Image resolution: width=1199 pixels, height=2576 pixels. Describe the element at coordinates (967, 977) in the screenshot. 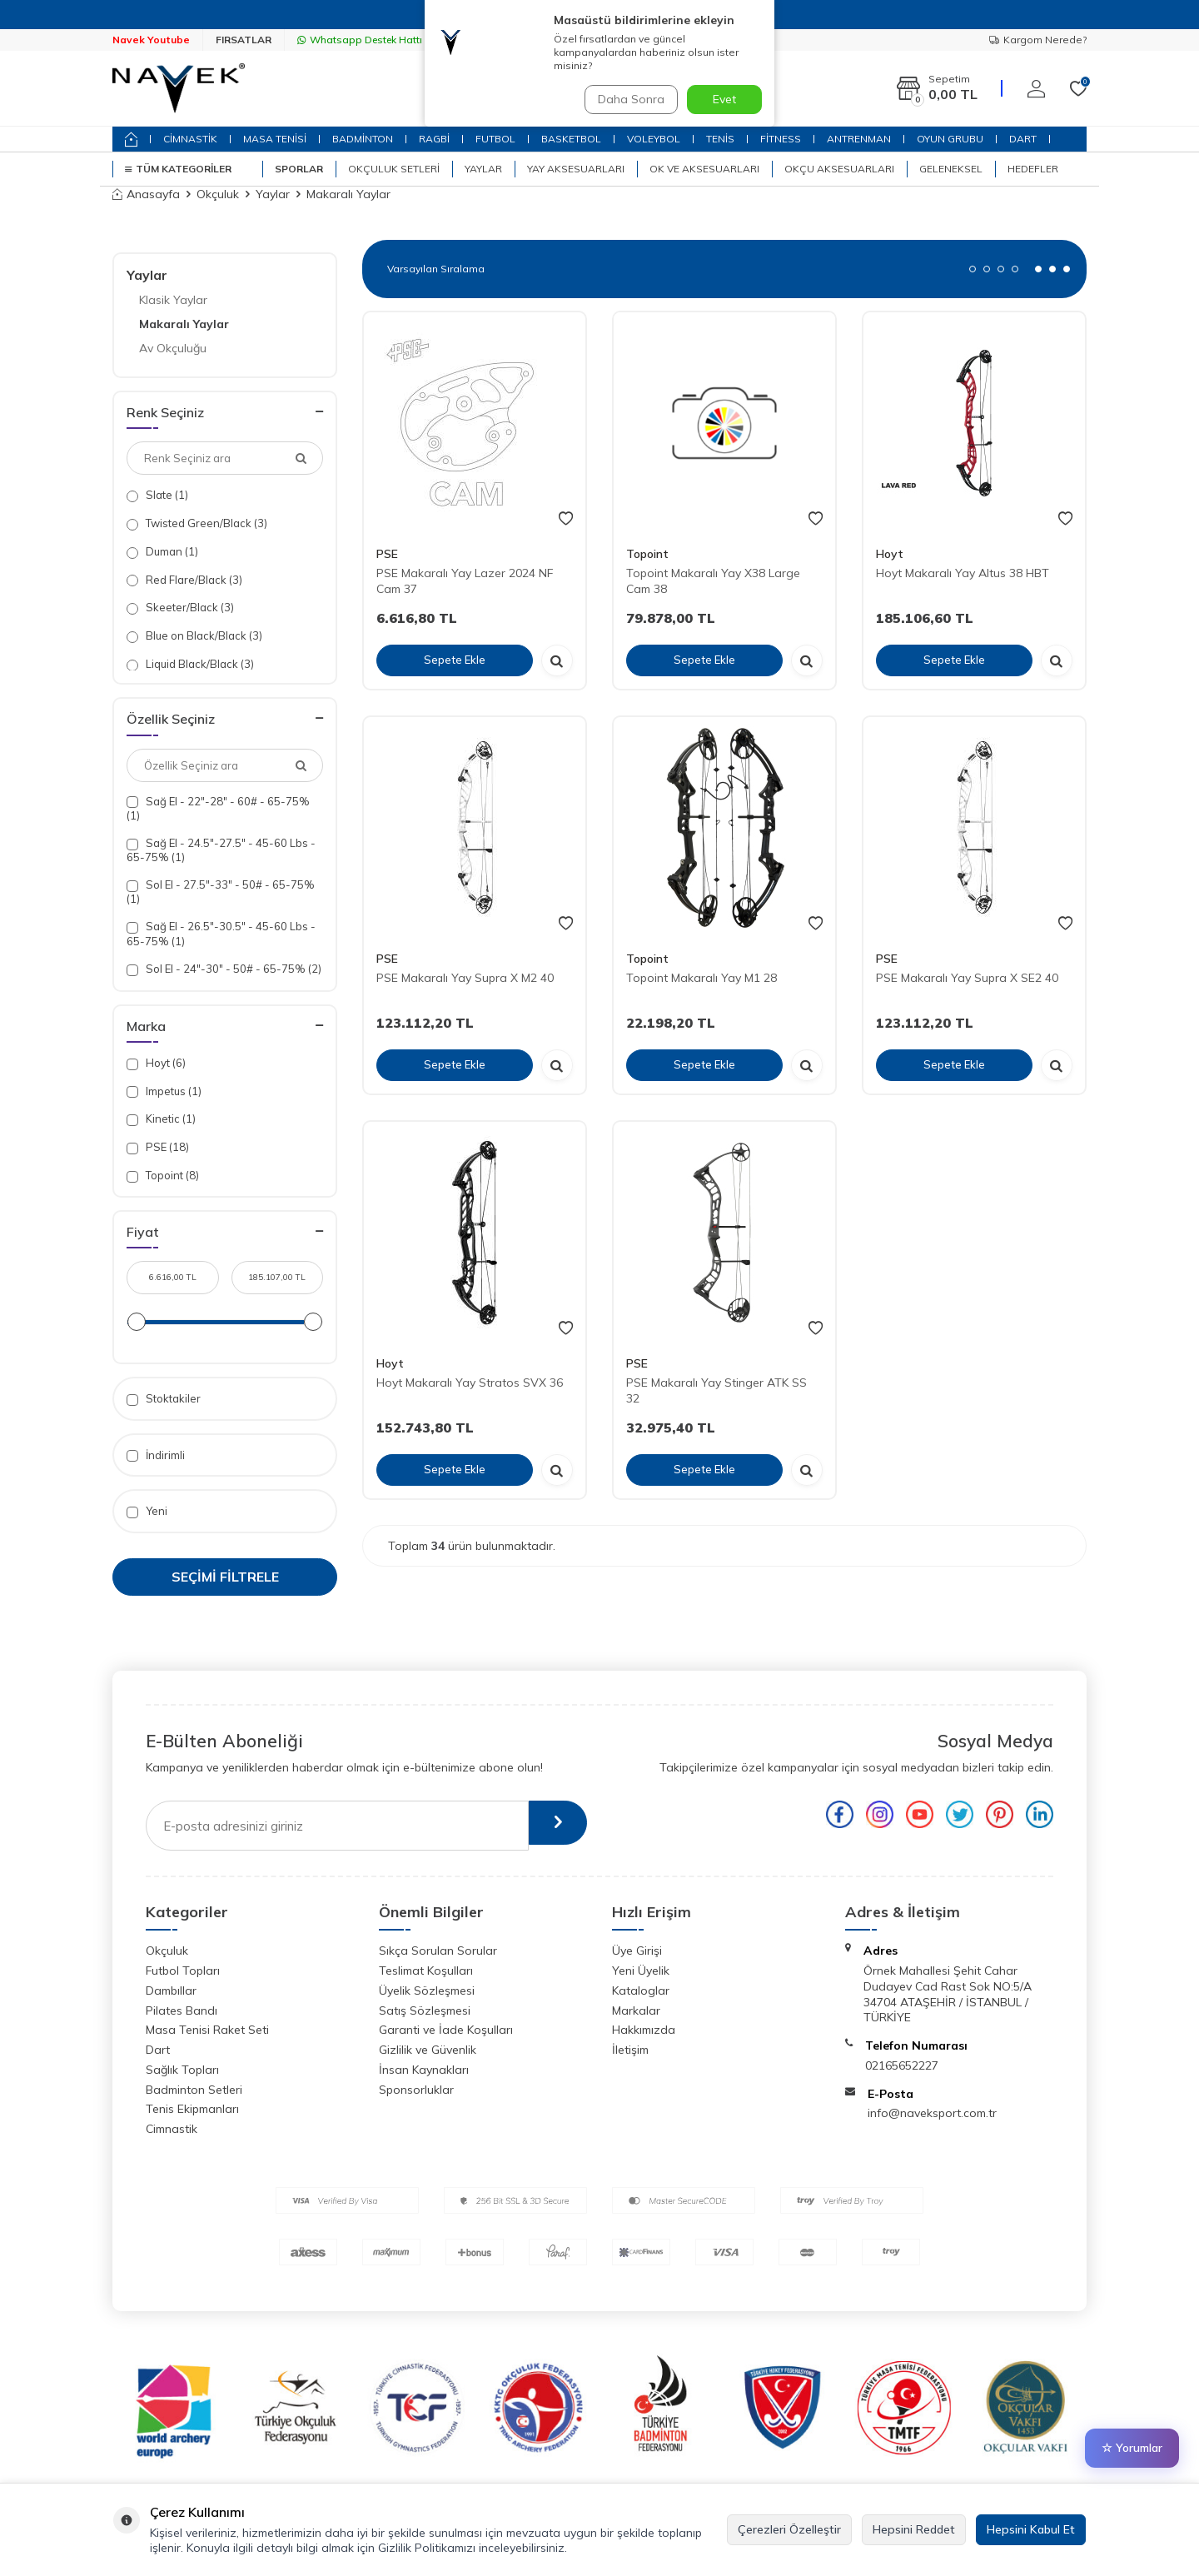

I see `PSE Makaralı Yay Supra X SE2 40` at that location.